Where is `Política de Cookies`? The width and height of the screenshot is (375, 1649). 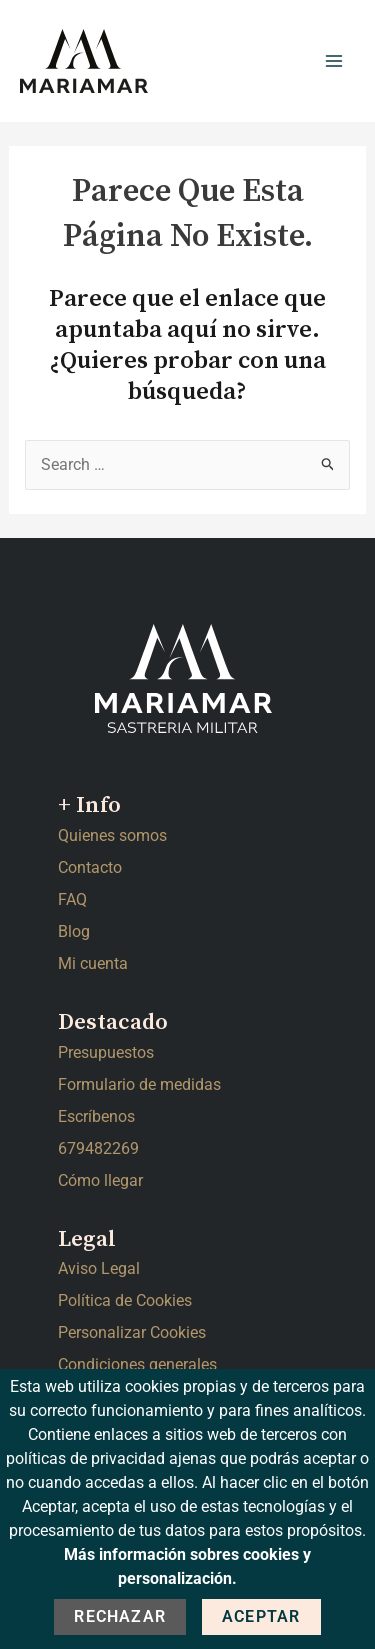
Política de Cookies is located at coordinates (125, 1300).